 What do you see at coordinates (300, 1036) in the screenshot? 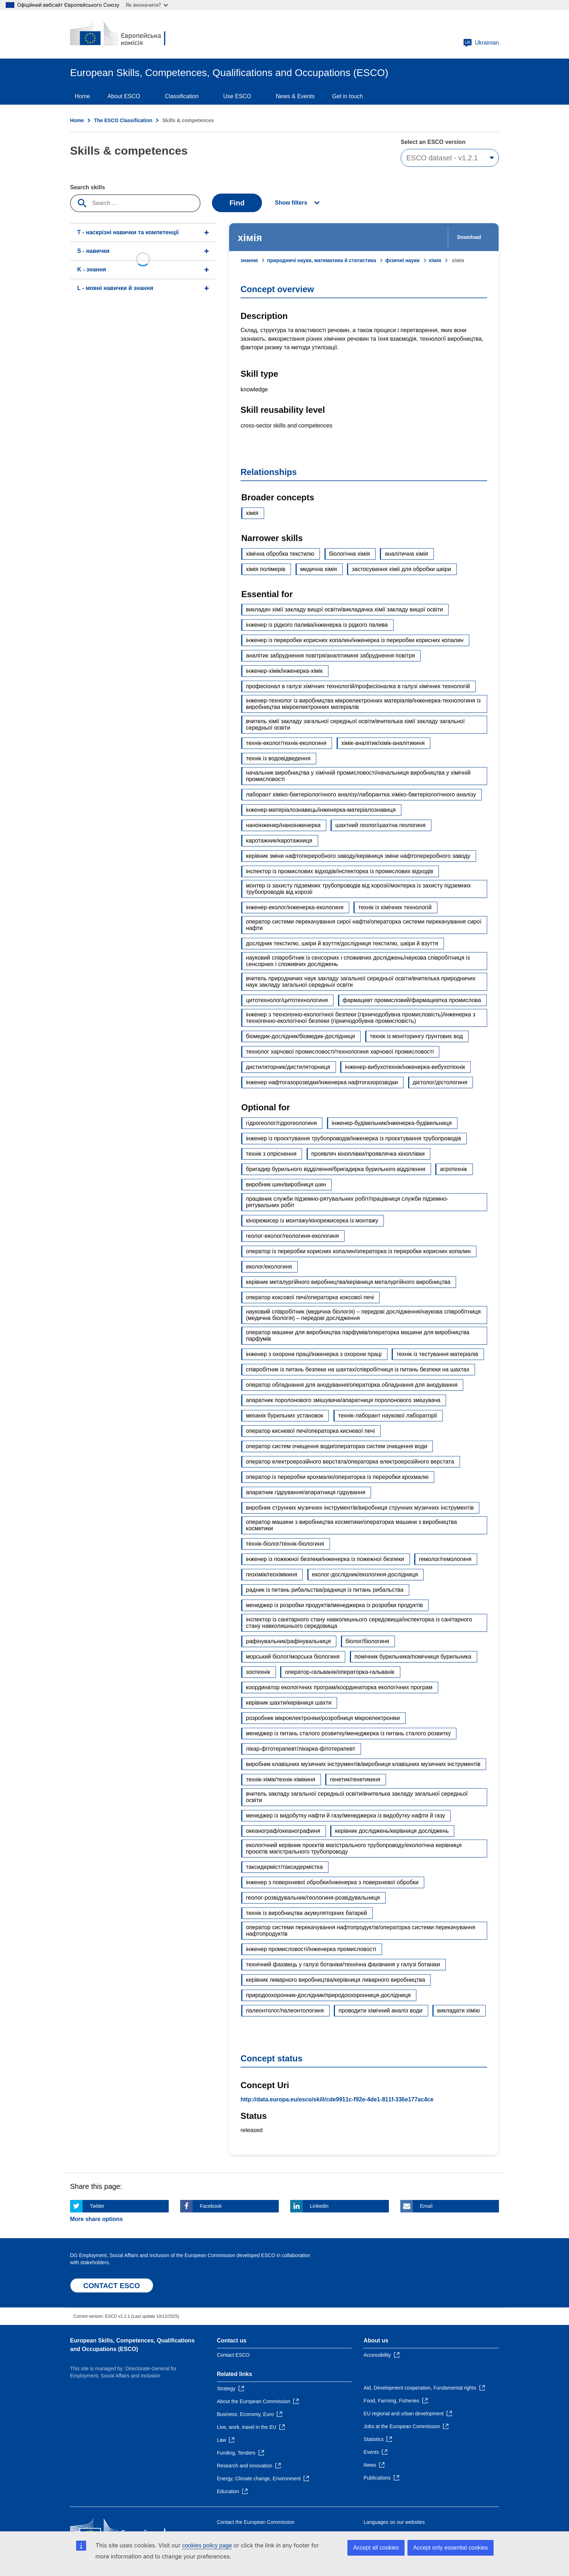
I see `біомедик-дослідник/біомедик-дослідниця` at bounding box center [300, 1036].